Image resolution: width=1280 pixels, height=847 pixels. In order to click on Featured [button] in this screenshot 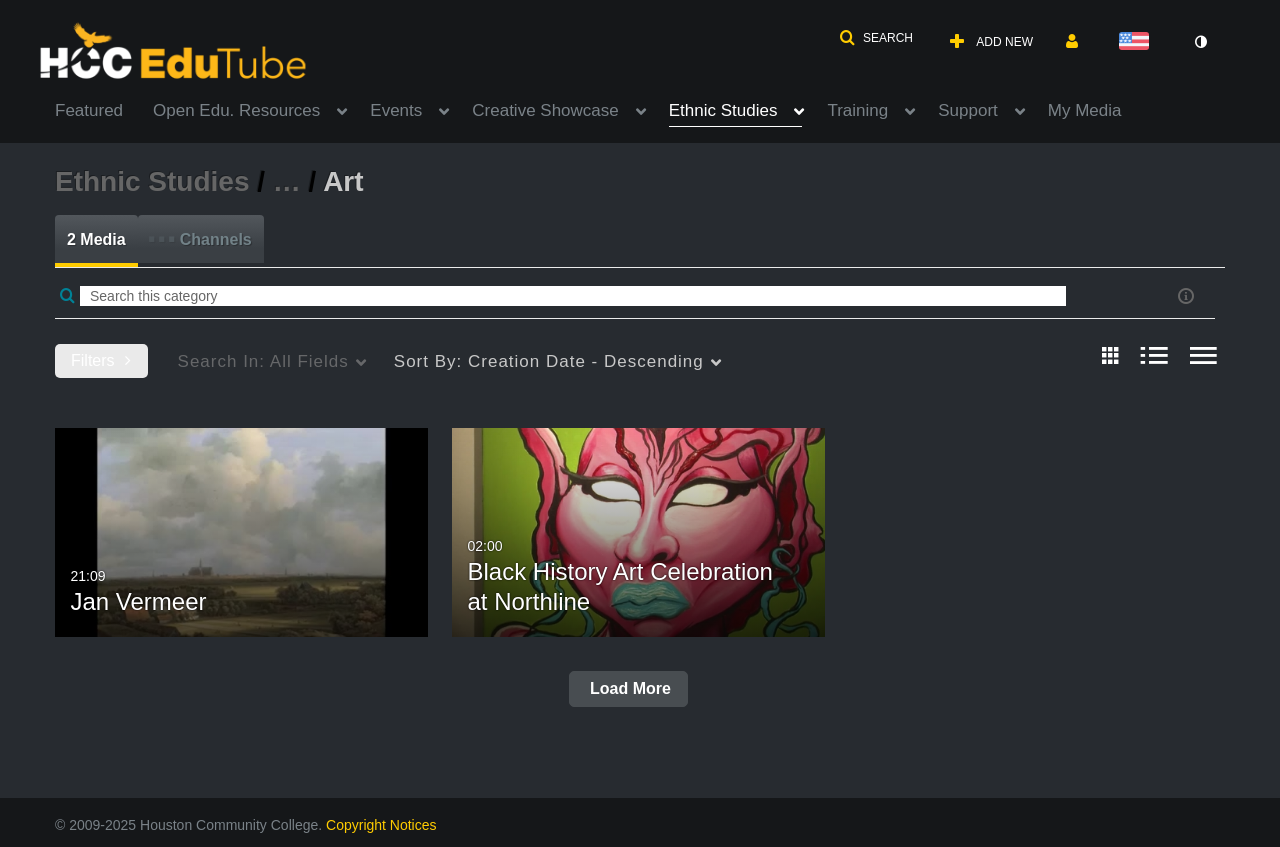, I will do `click(89, 110)`.